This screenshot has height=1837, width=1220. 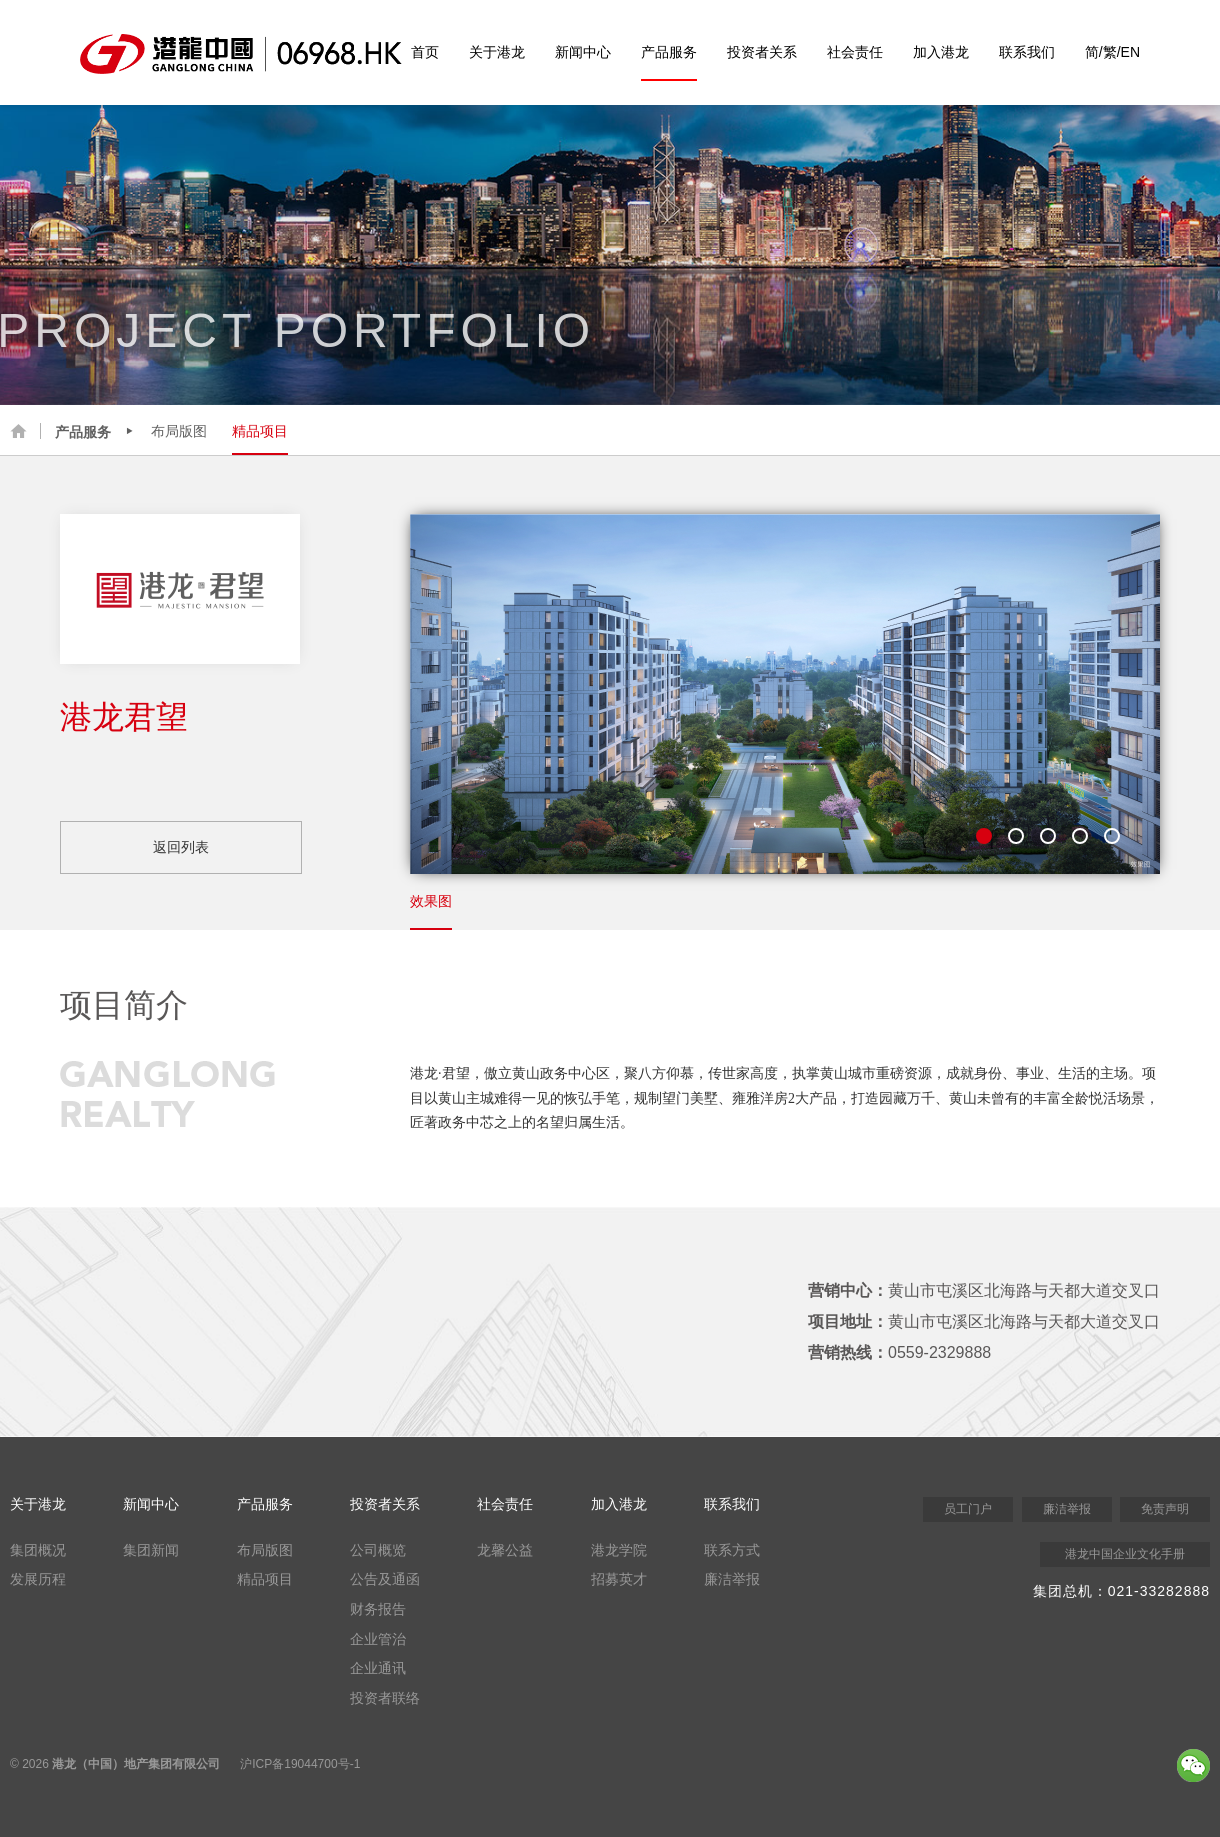 What do you see at coordinates (260, 431) in the screenshot?
I see `精品项目` at bounding box center [260, 431].